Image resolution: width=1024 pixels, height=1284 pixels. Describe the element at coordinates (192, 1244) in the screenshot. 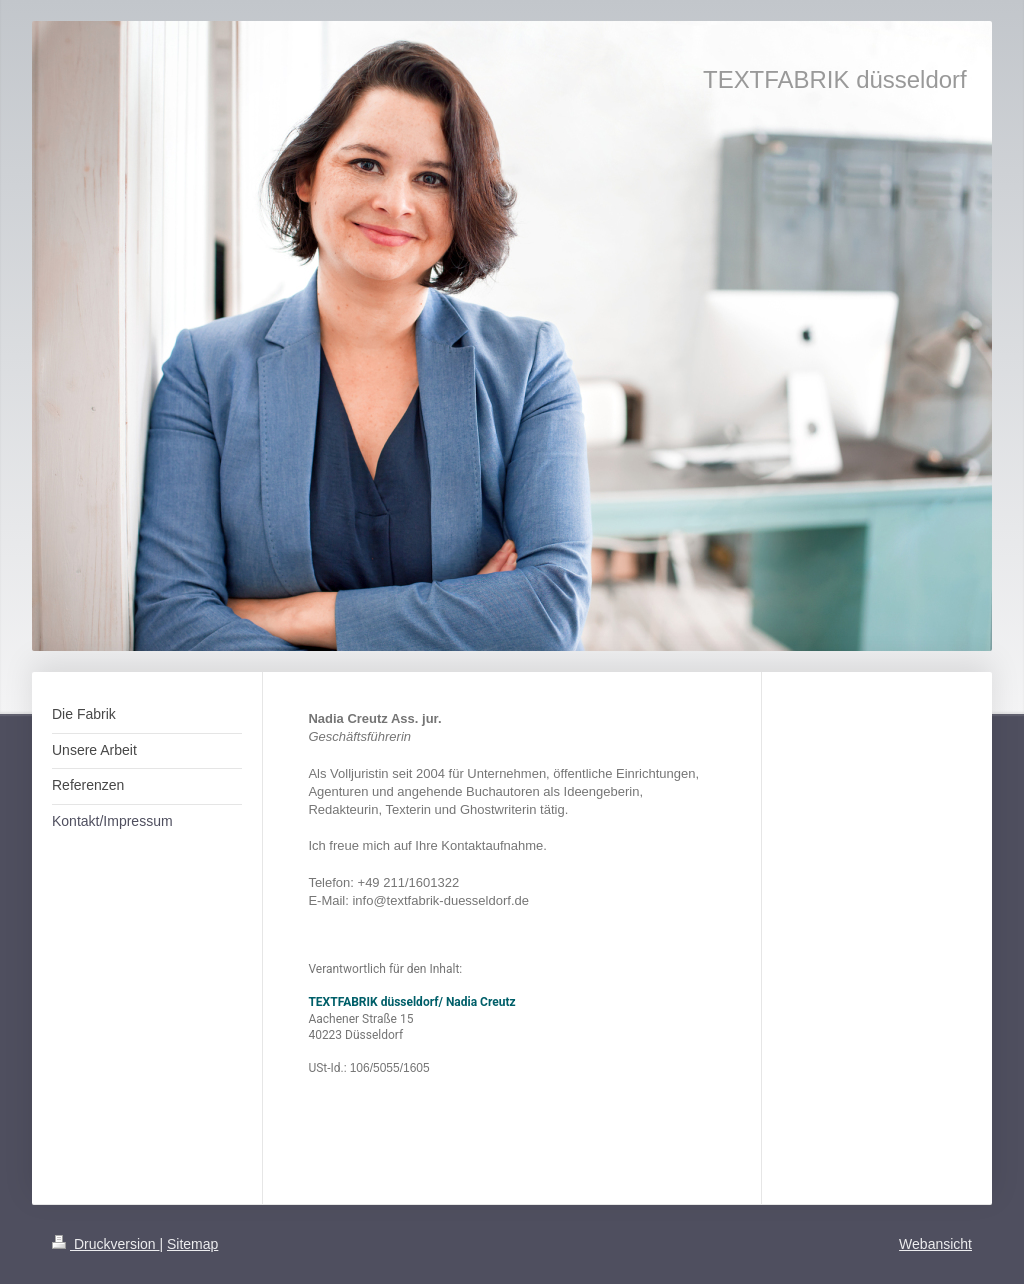

I see `Sitemap` at that location.